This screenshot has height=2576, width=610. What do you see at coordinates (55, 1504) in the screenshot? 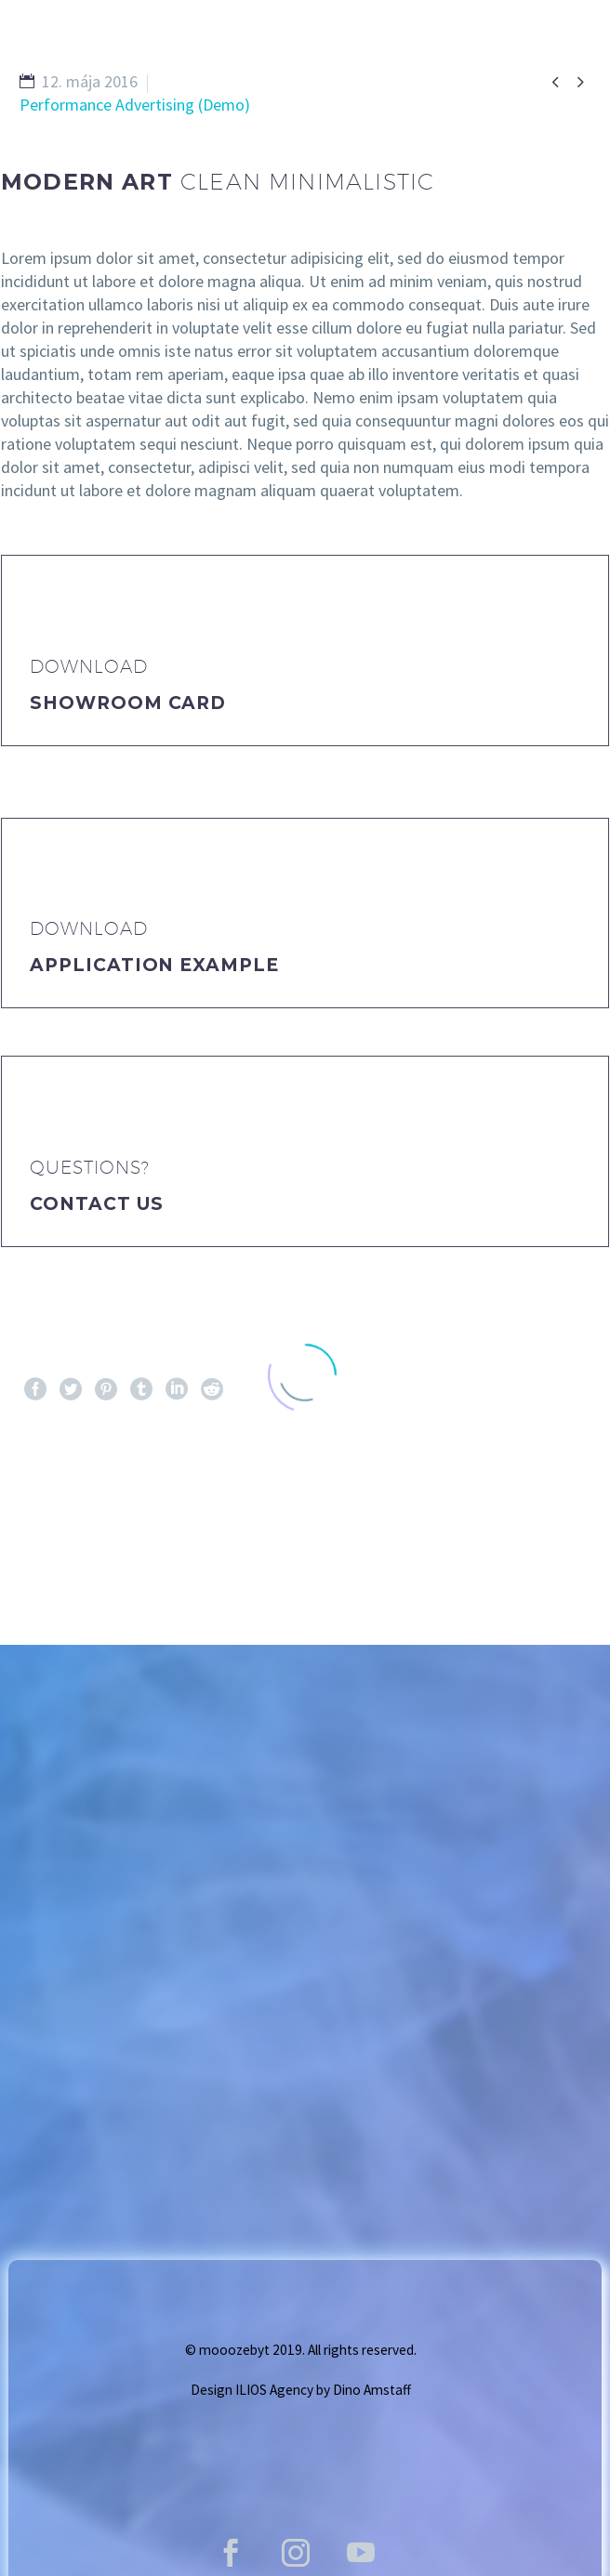
I see `Pred` at bounding box center [55, 1504].